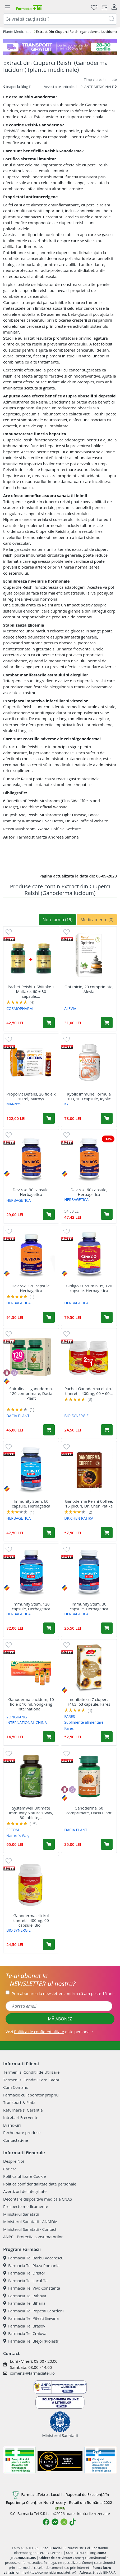 This screenshot has width=120, height=2576. I want to click on Politica confidentialitate date personale, so click(39, 2184).